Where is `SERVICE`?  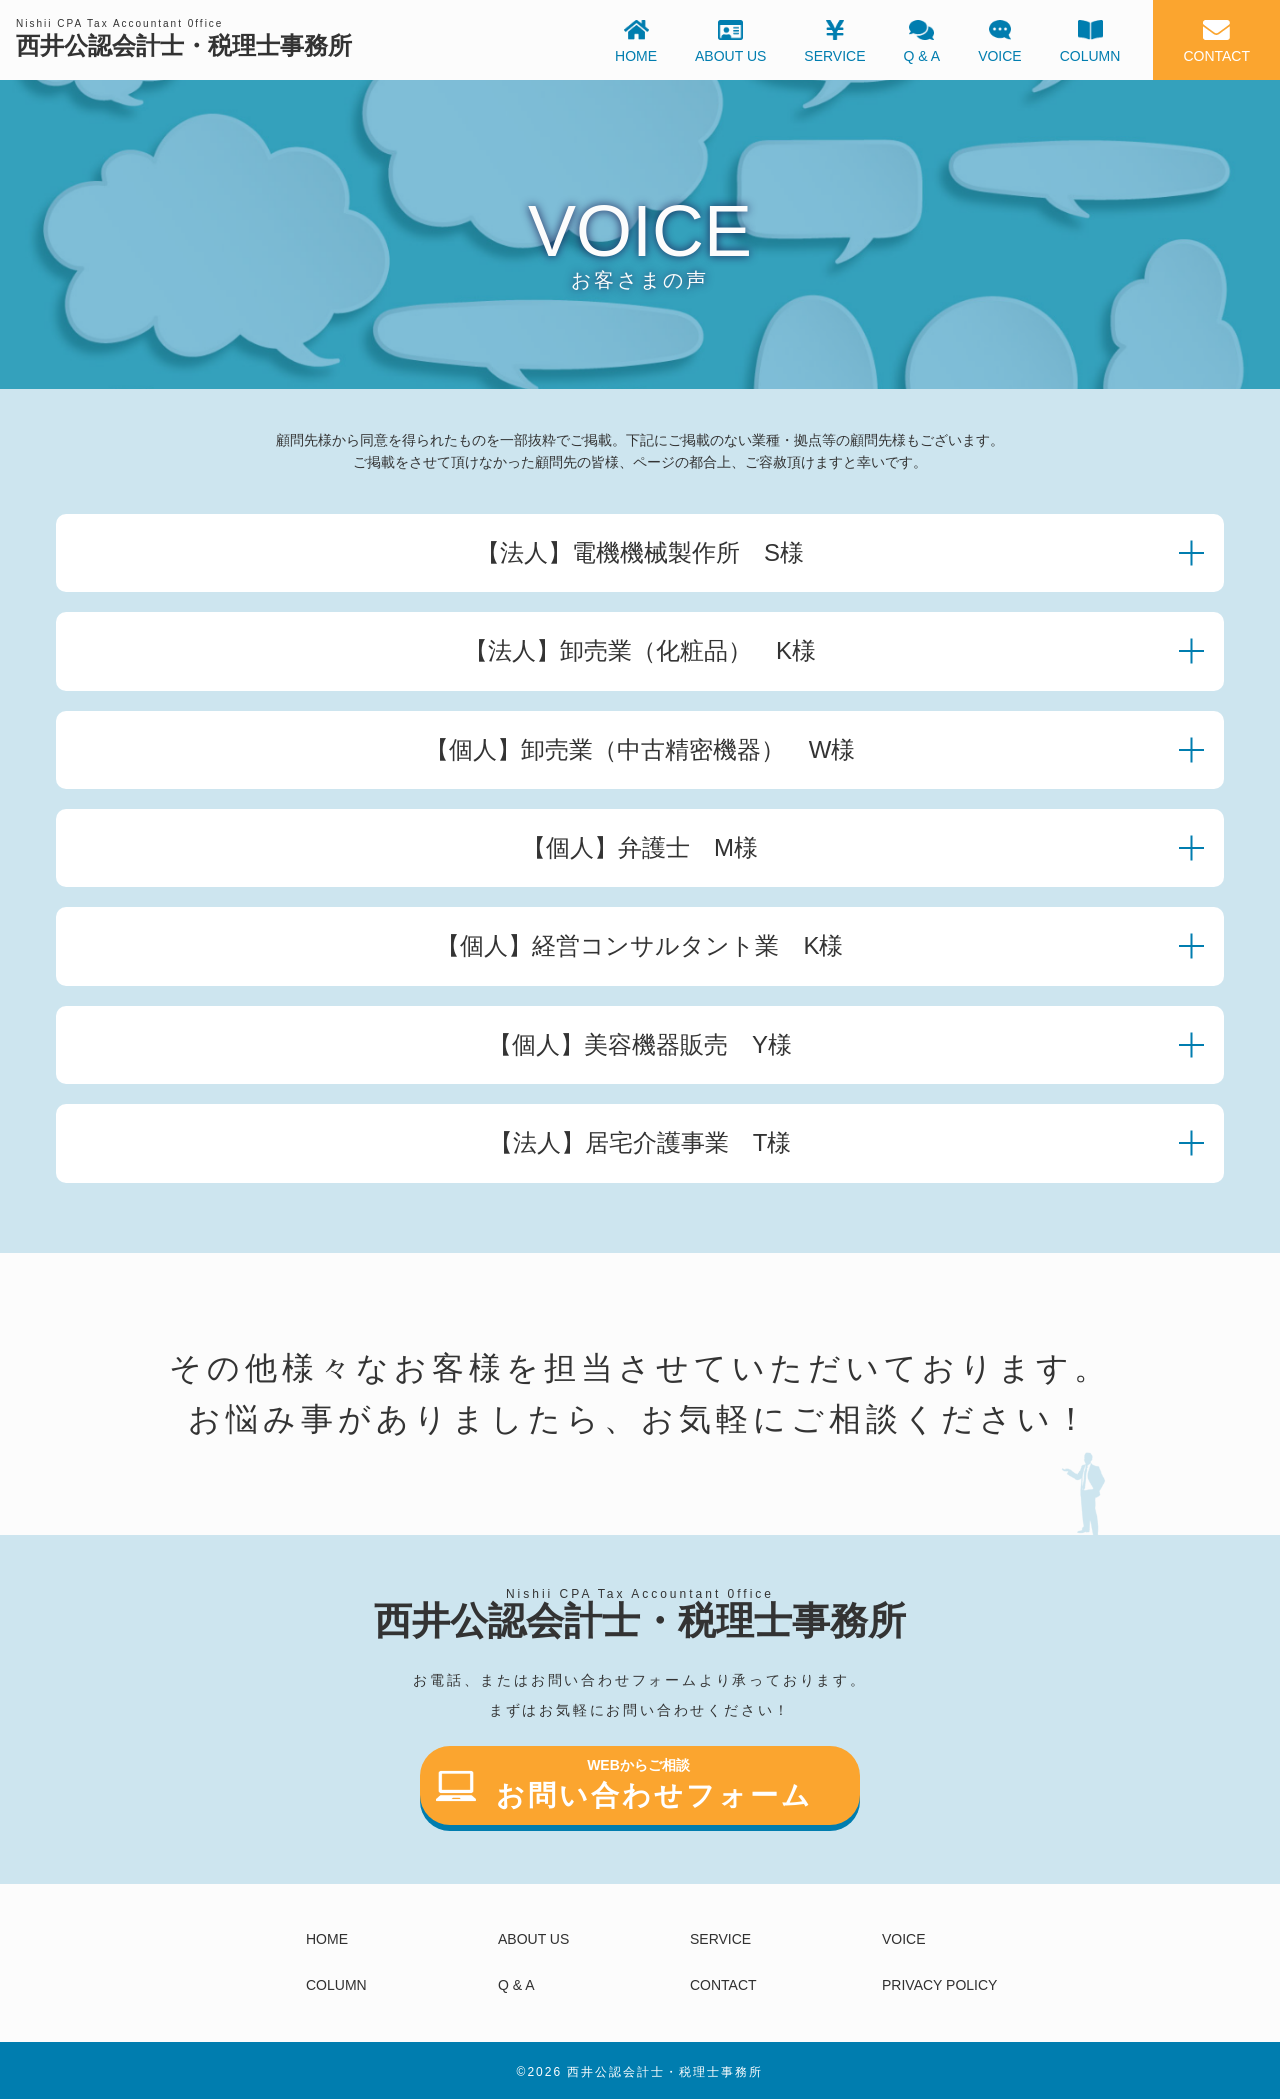
SERVICE is located at coordinates (720, 1939).